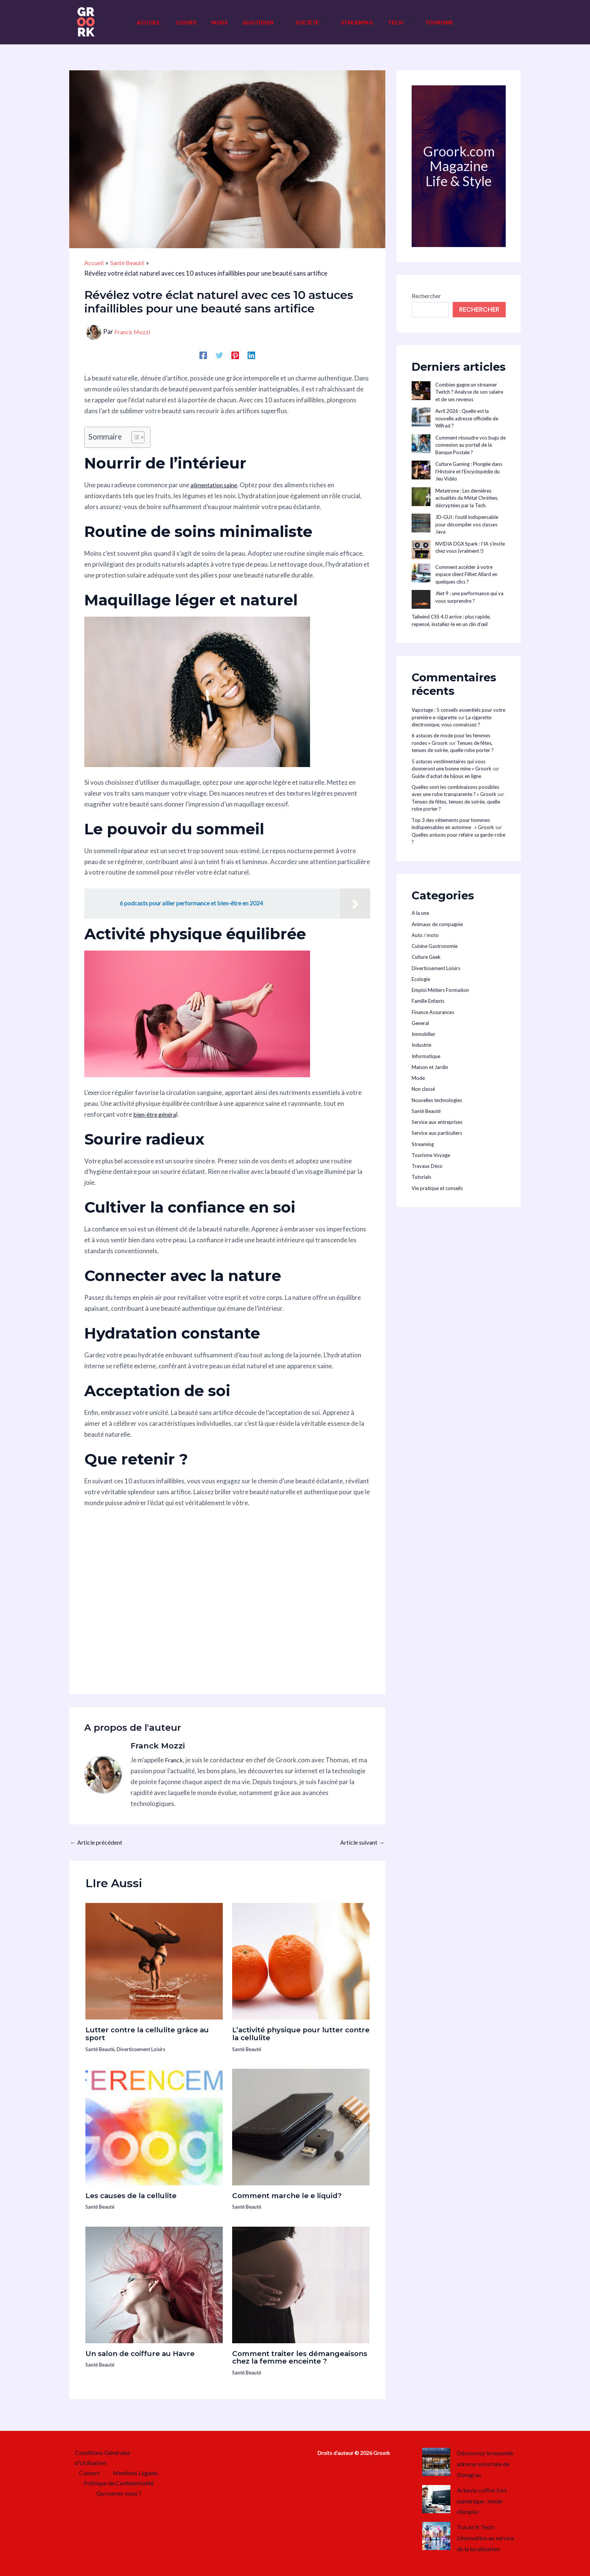  Describe the element at coordinates (135, 2194) in the screenshot. I see `Les causes de la cellulite` at that location.